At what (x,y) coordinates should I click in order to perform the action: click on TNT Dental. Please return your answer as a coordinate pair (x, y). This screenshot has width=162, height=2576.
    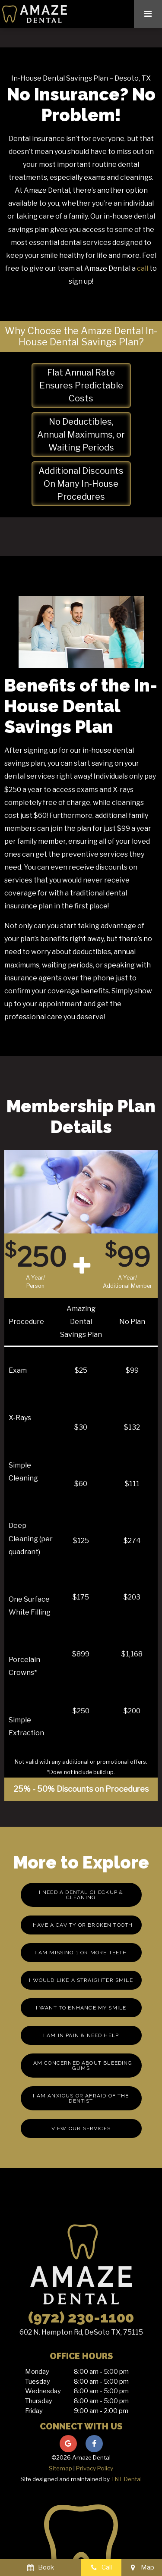
    Looking at the image, I should click on (126, 2479).